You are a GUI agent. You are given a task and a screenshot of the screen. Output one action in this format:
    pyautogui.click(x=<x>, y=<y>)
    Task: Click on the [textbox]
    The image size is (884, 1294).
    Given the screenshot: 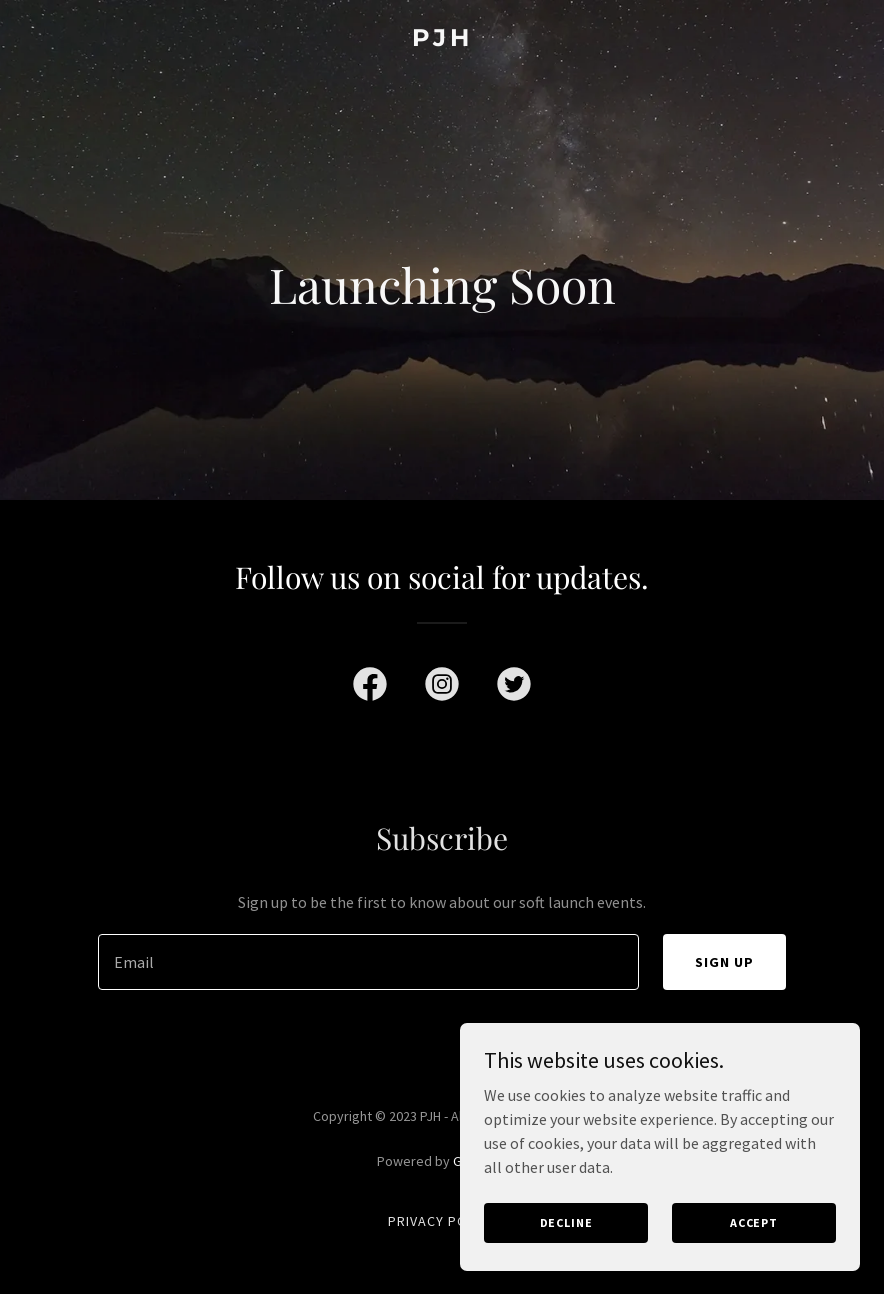 What is the action you would take?
    pyautogui.click(x=369, y=962)
    